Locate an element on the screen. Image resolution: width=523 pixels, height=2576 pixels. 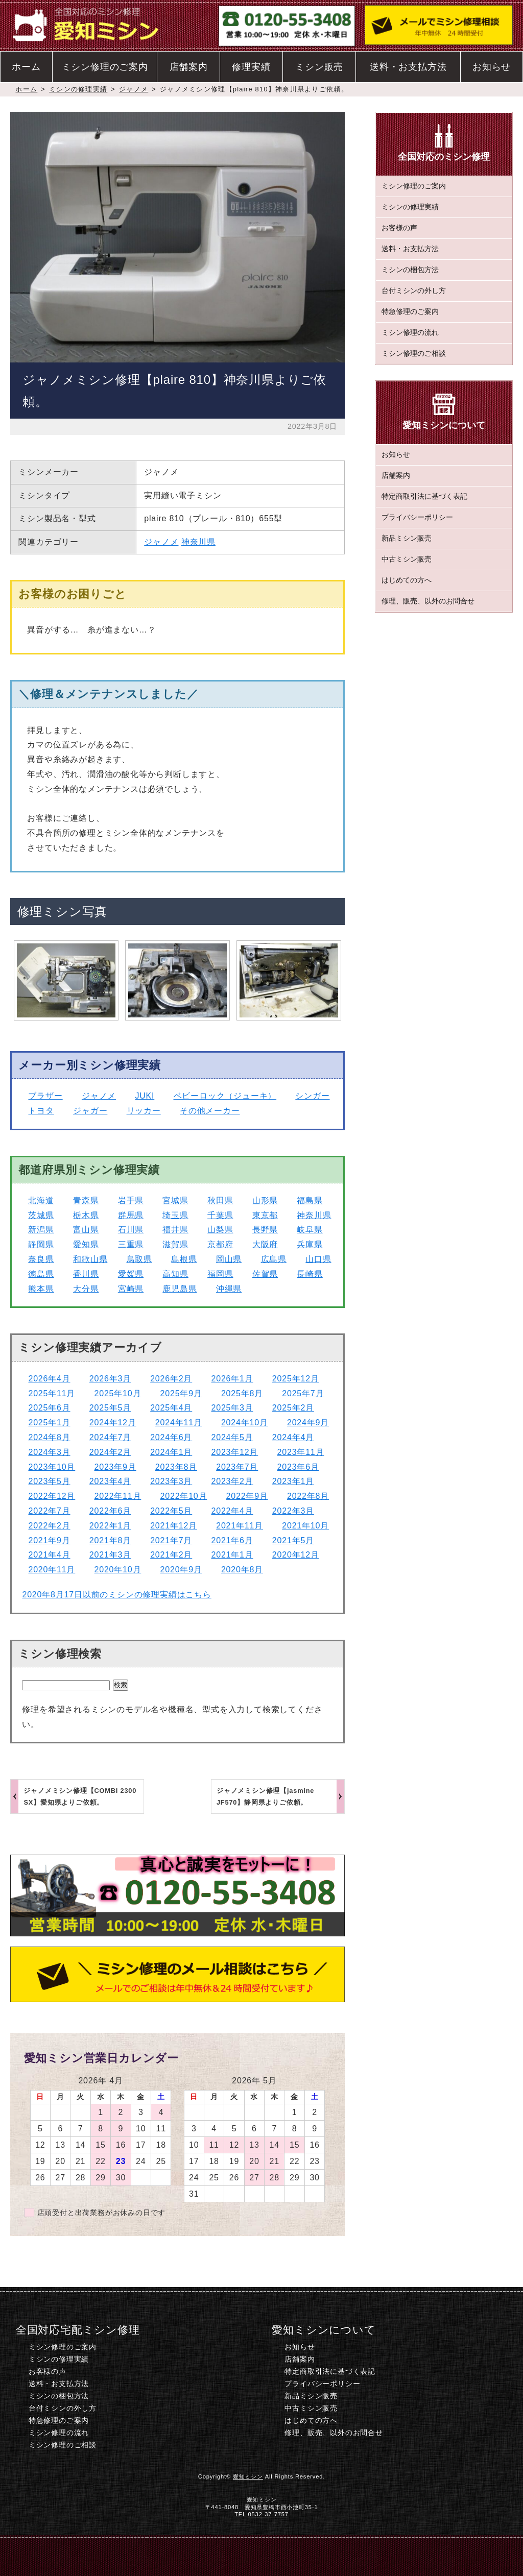
2023年3月 is located at coordinates (171, 1481).